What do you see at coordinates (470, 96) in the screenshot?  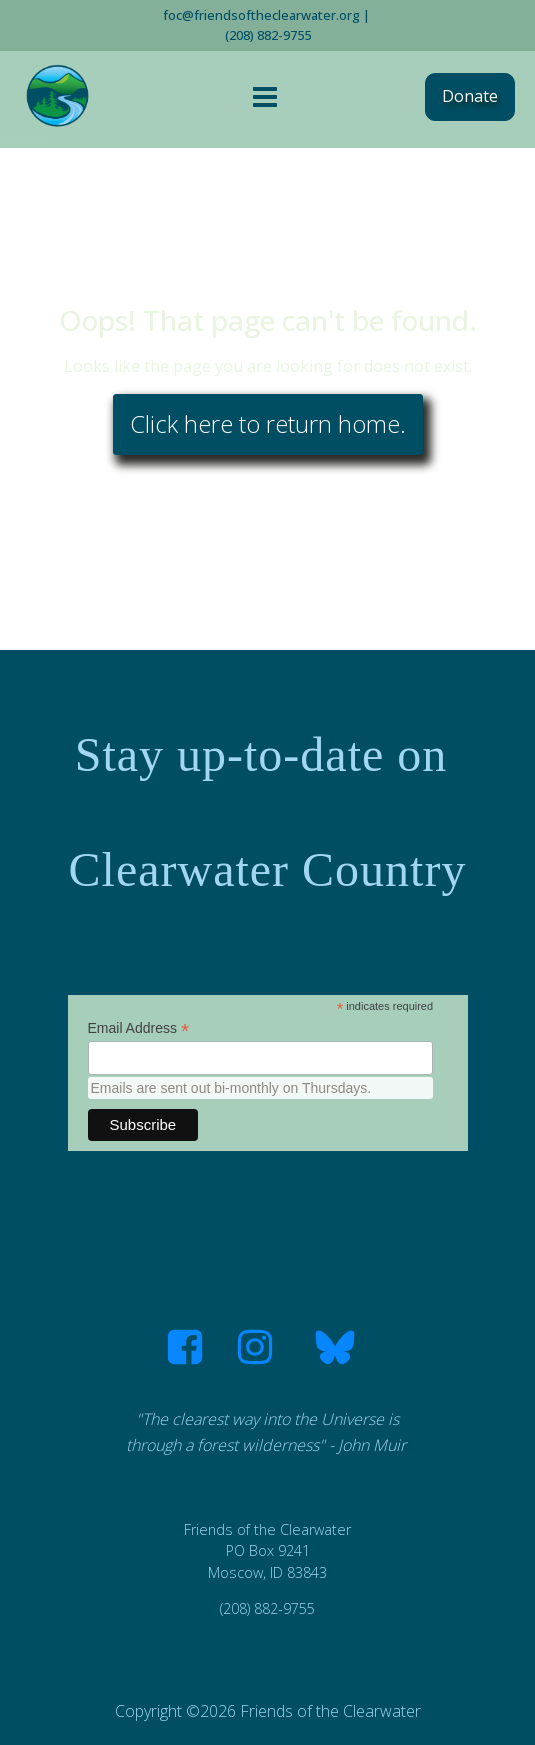 I see `Donate` at bounding box center [470, 96].